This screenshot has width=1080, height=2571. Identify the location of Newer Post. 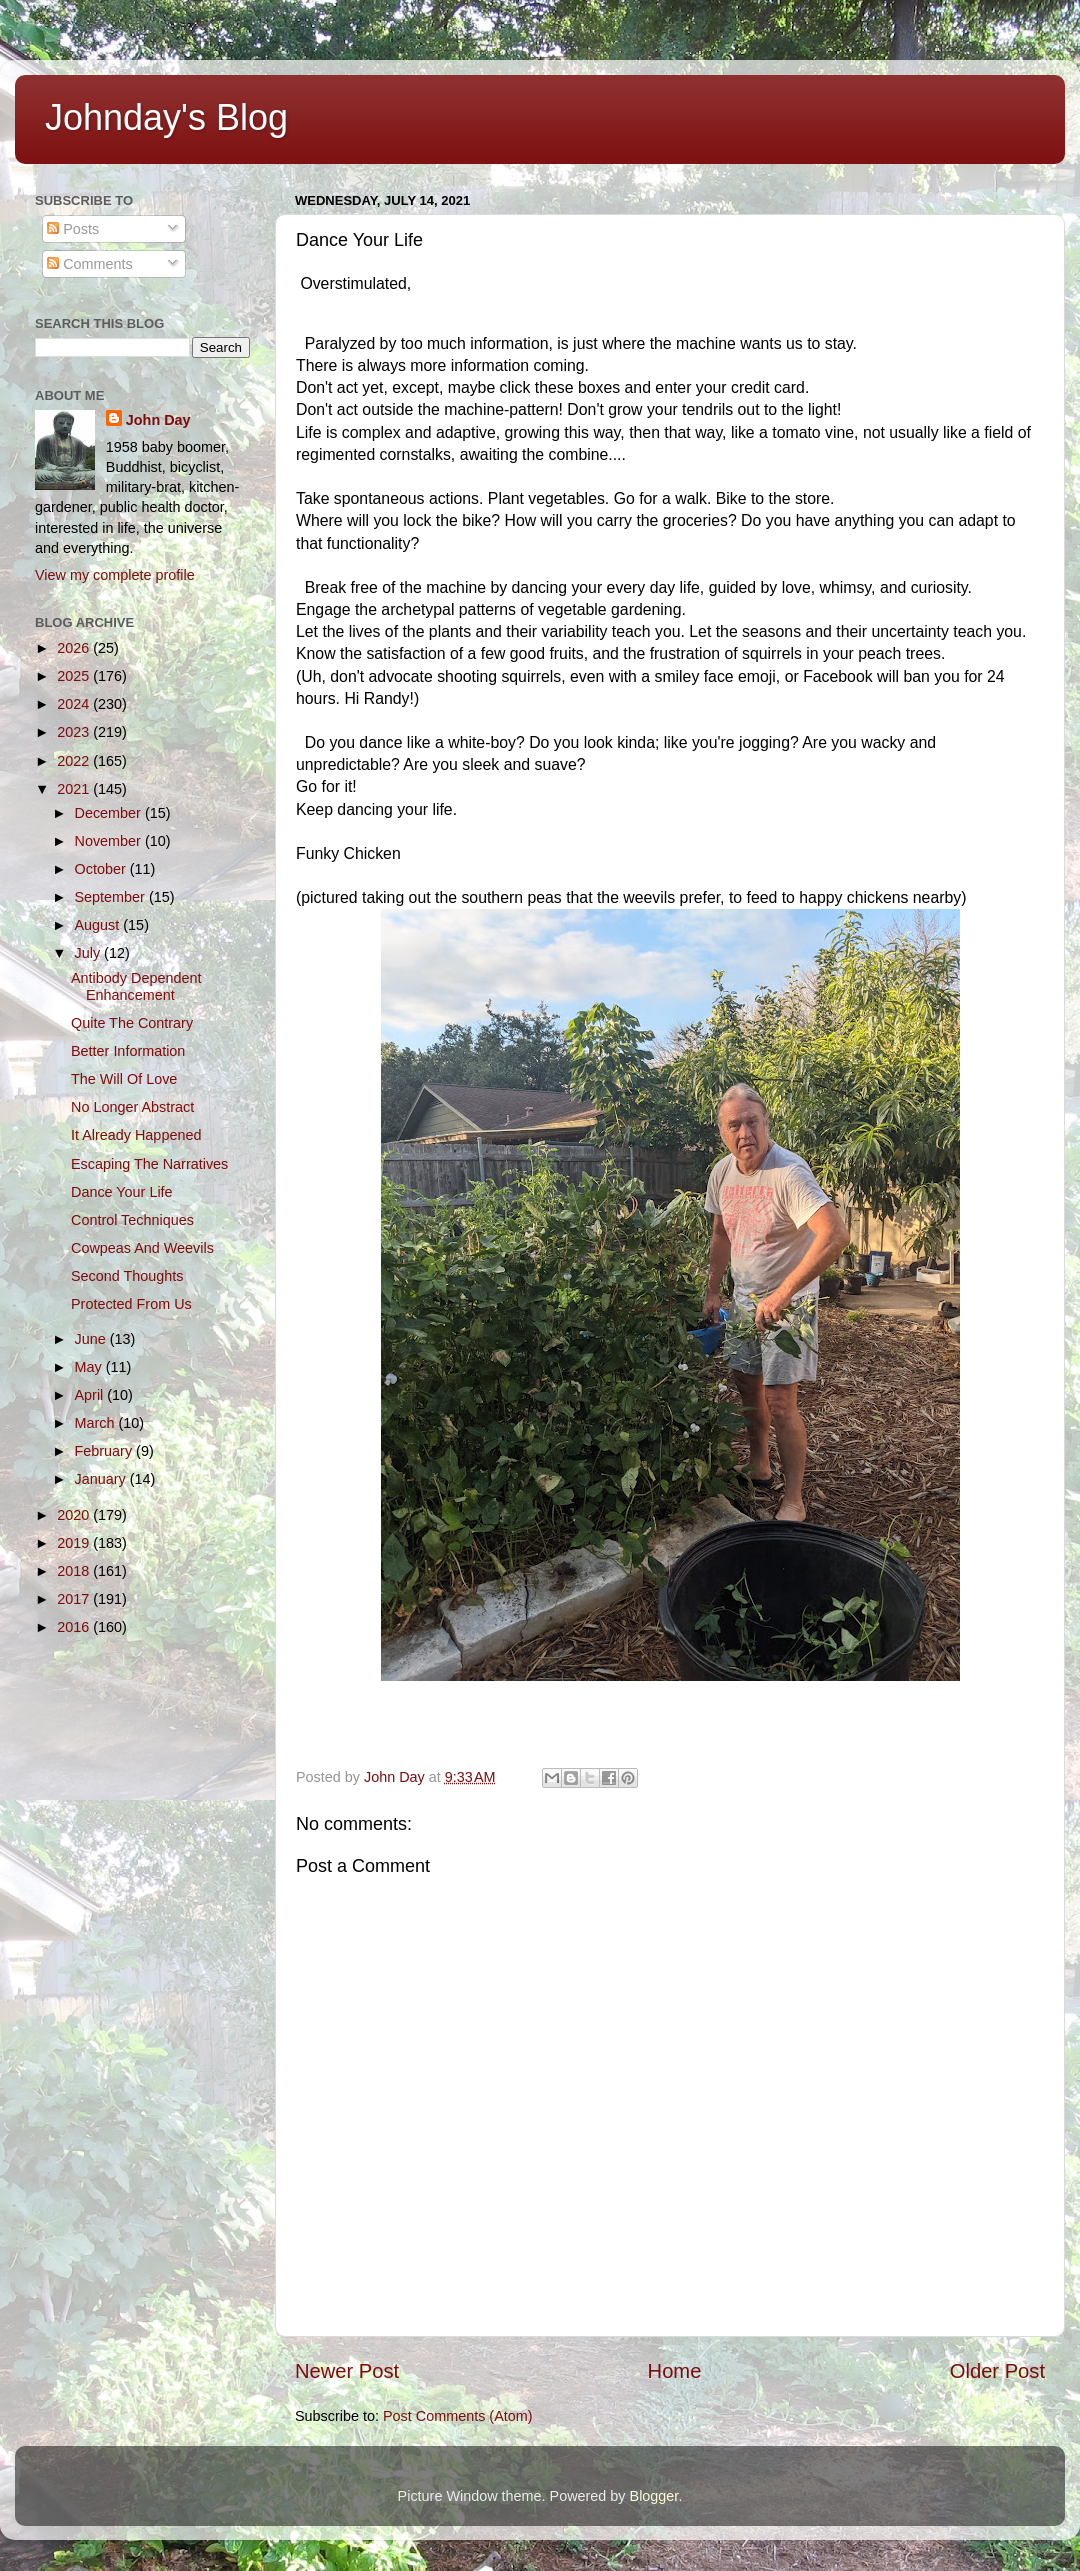
(347, 2371).